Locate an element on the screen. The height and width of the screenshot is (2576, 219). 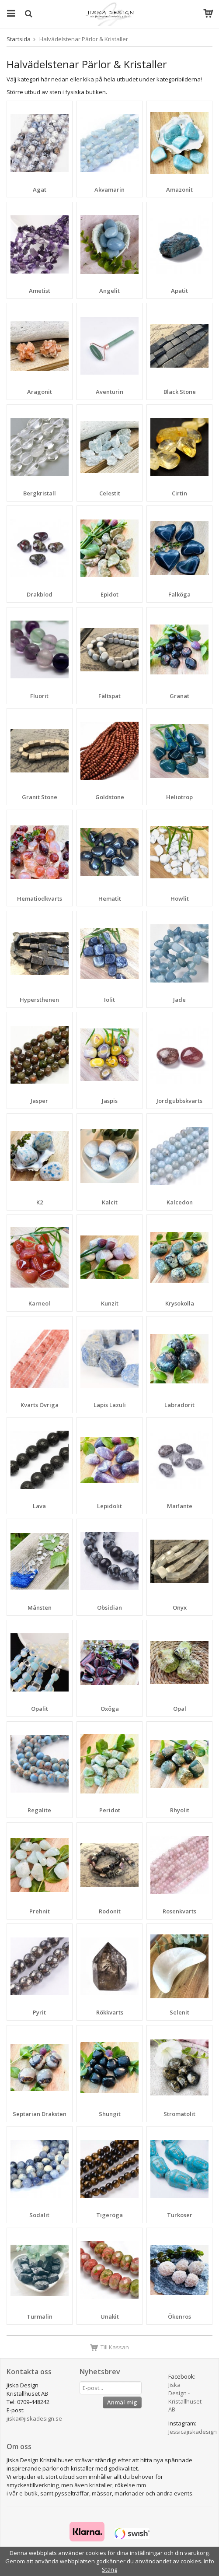
Maifante is located at coordinates (179, 1506).